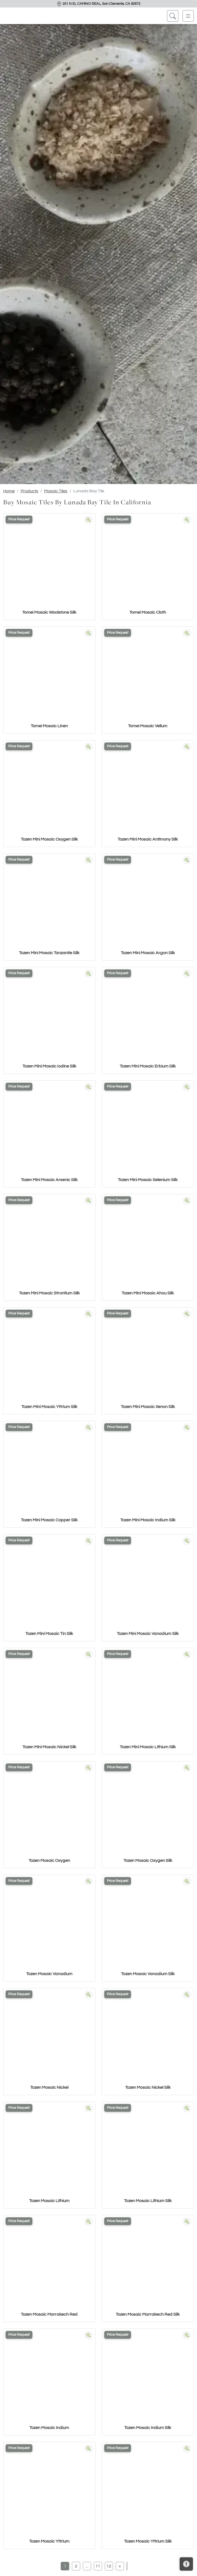 The height and width of the screenshot is (2576, 197). What do you see at coordinates (49, 2541) in the screenshot?
I see `Tozen Mosaic Yttrium` at bounding box center [49, 2541].